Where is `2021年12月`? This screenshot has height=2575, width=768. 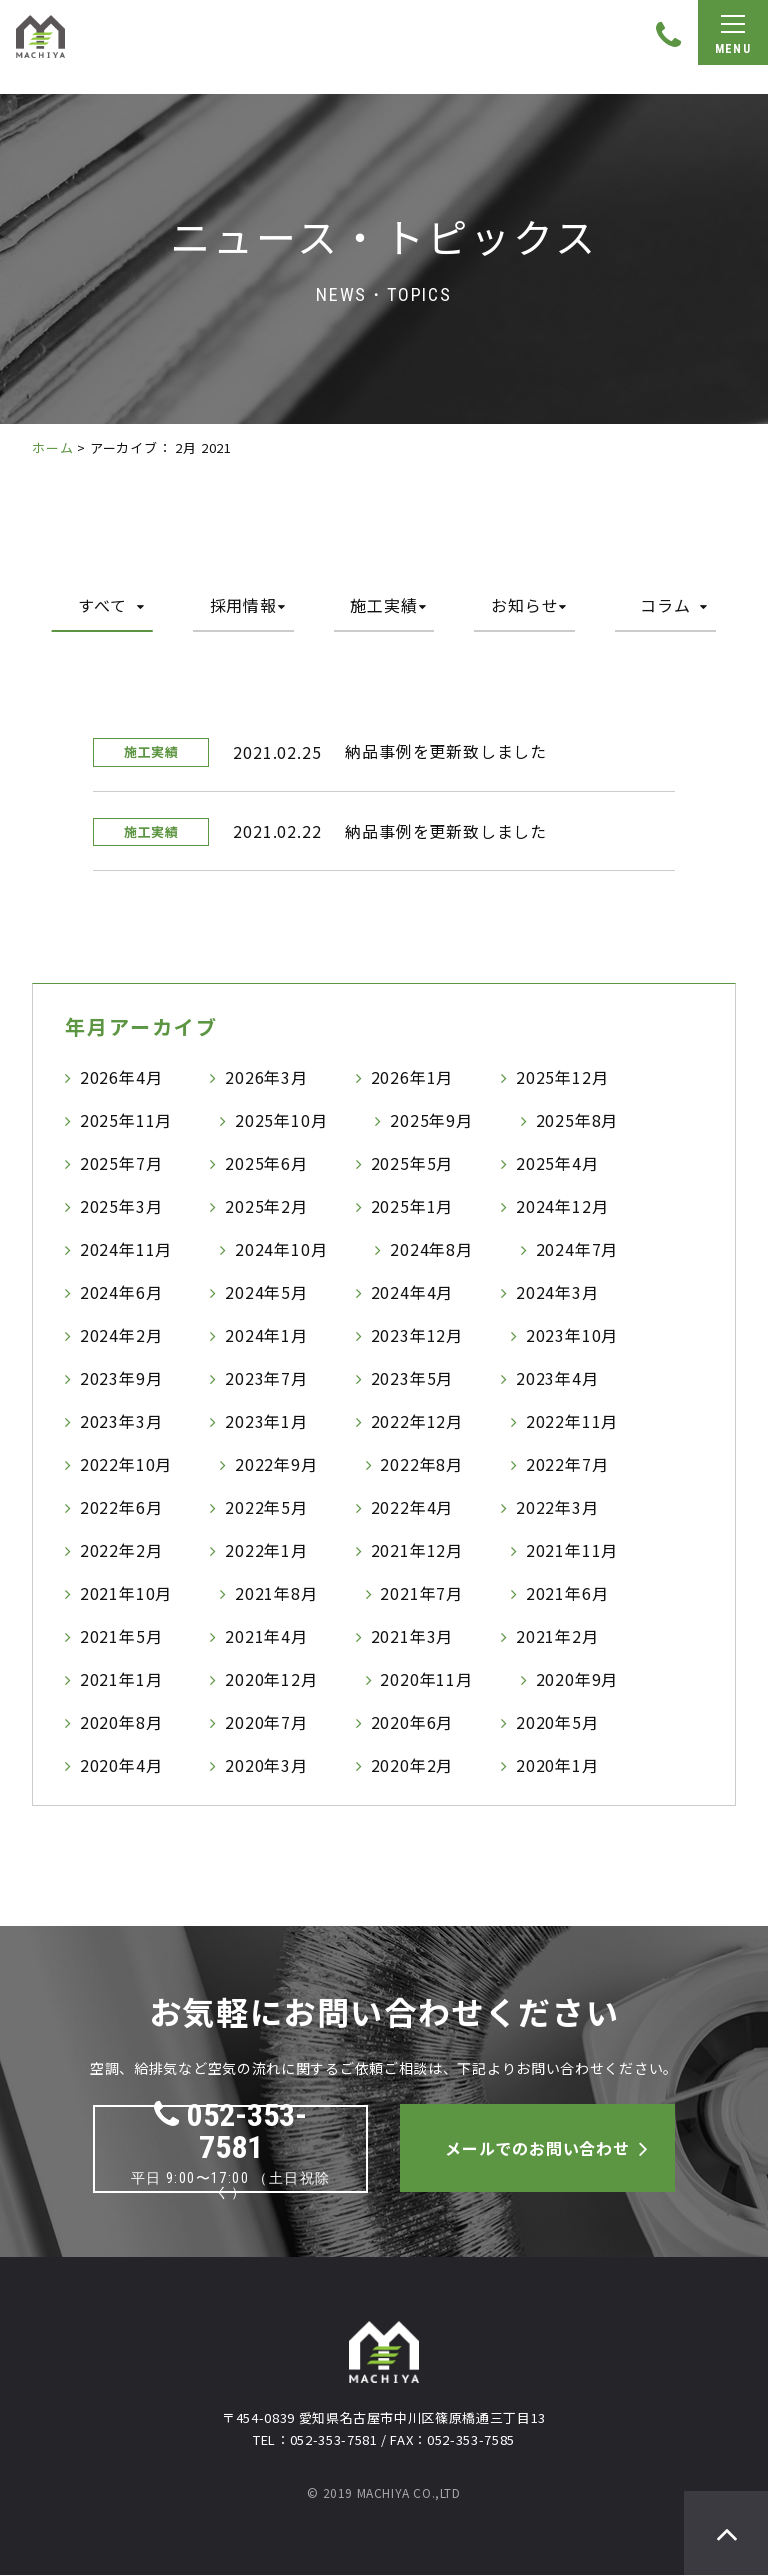
2021年12月 is located at coordinates (417, 1550).